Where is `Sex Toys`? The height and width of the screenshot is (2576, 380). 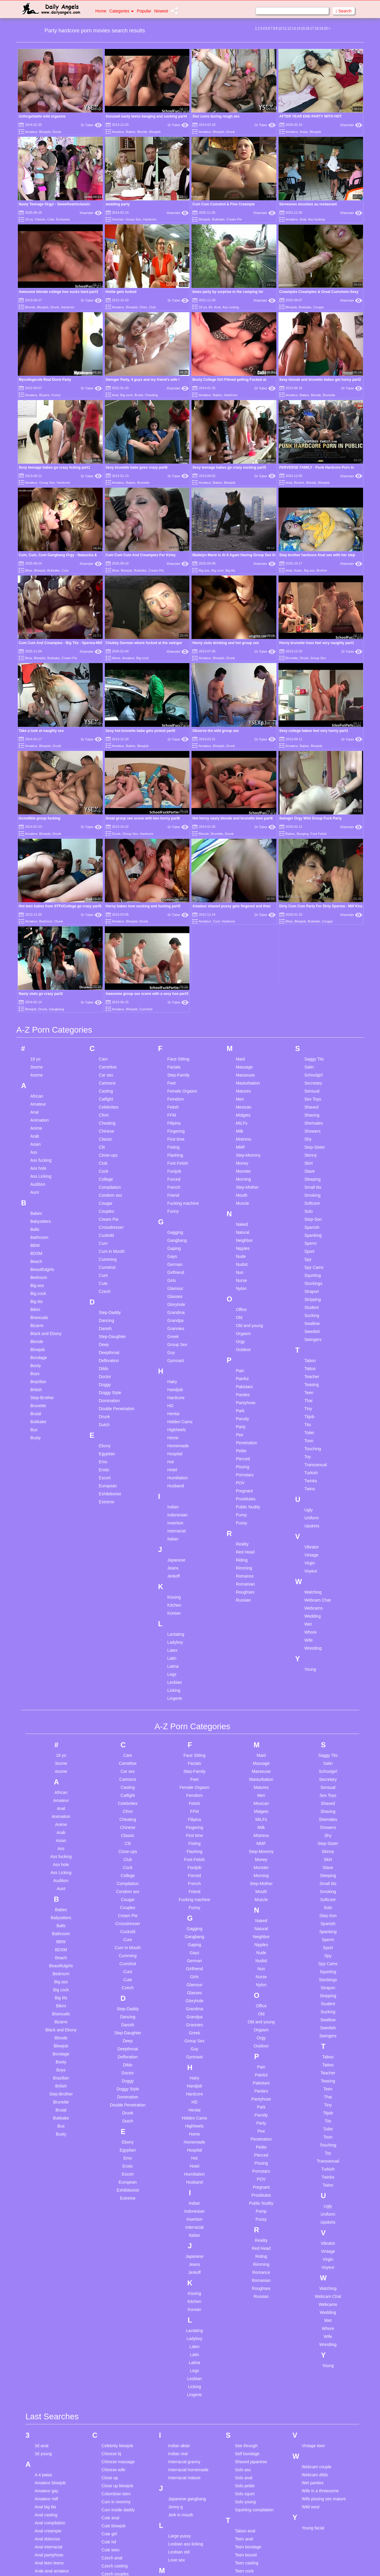 Sex Toys is located at coordinates (312, 923).